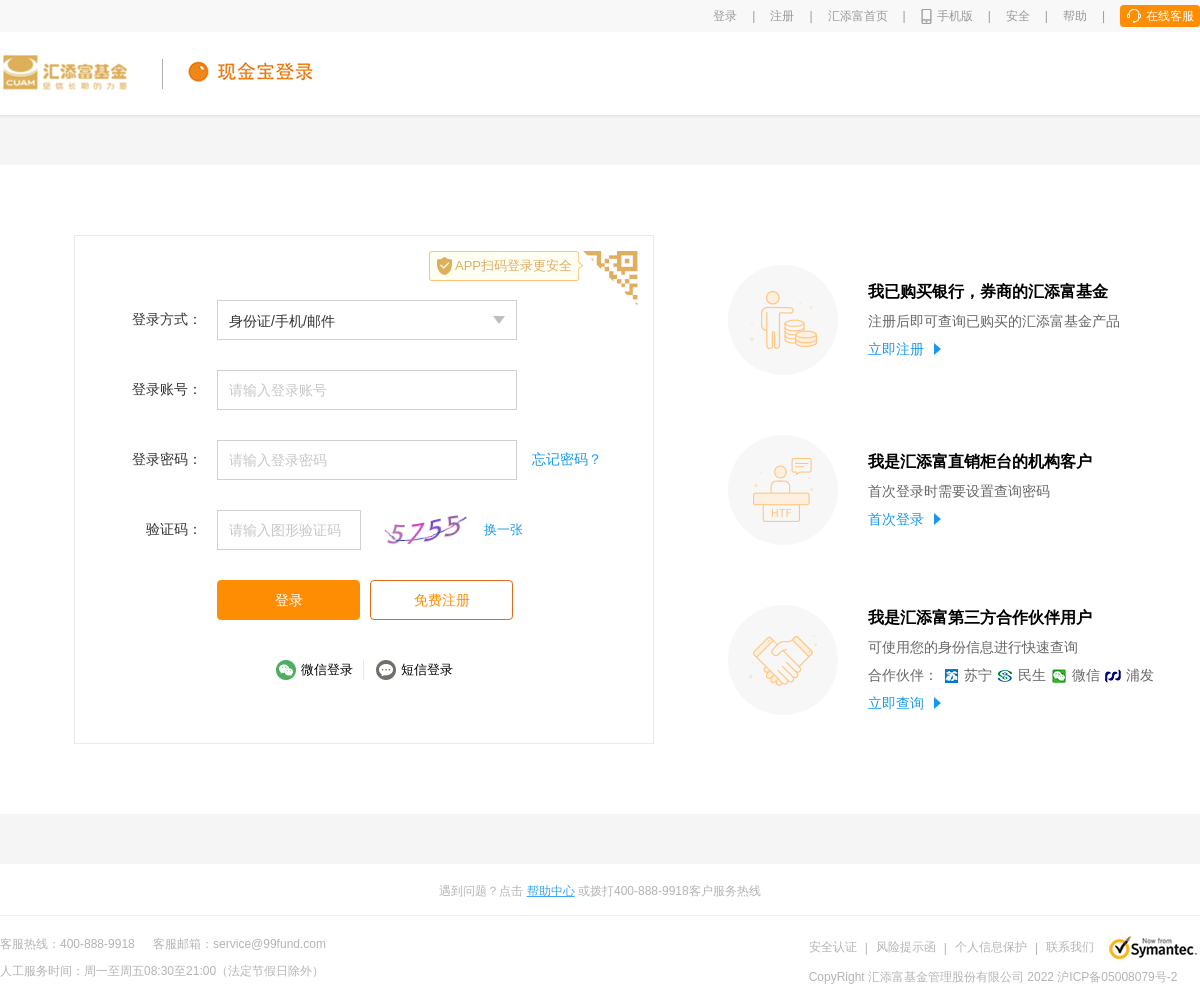 The height and width of the screenshot is (997, 1200). Describe the element at coordinates (503, 529) in the screenshot. I see `换一张` at that location.